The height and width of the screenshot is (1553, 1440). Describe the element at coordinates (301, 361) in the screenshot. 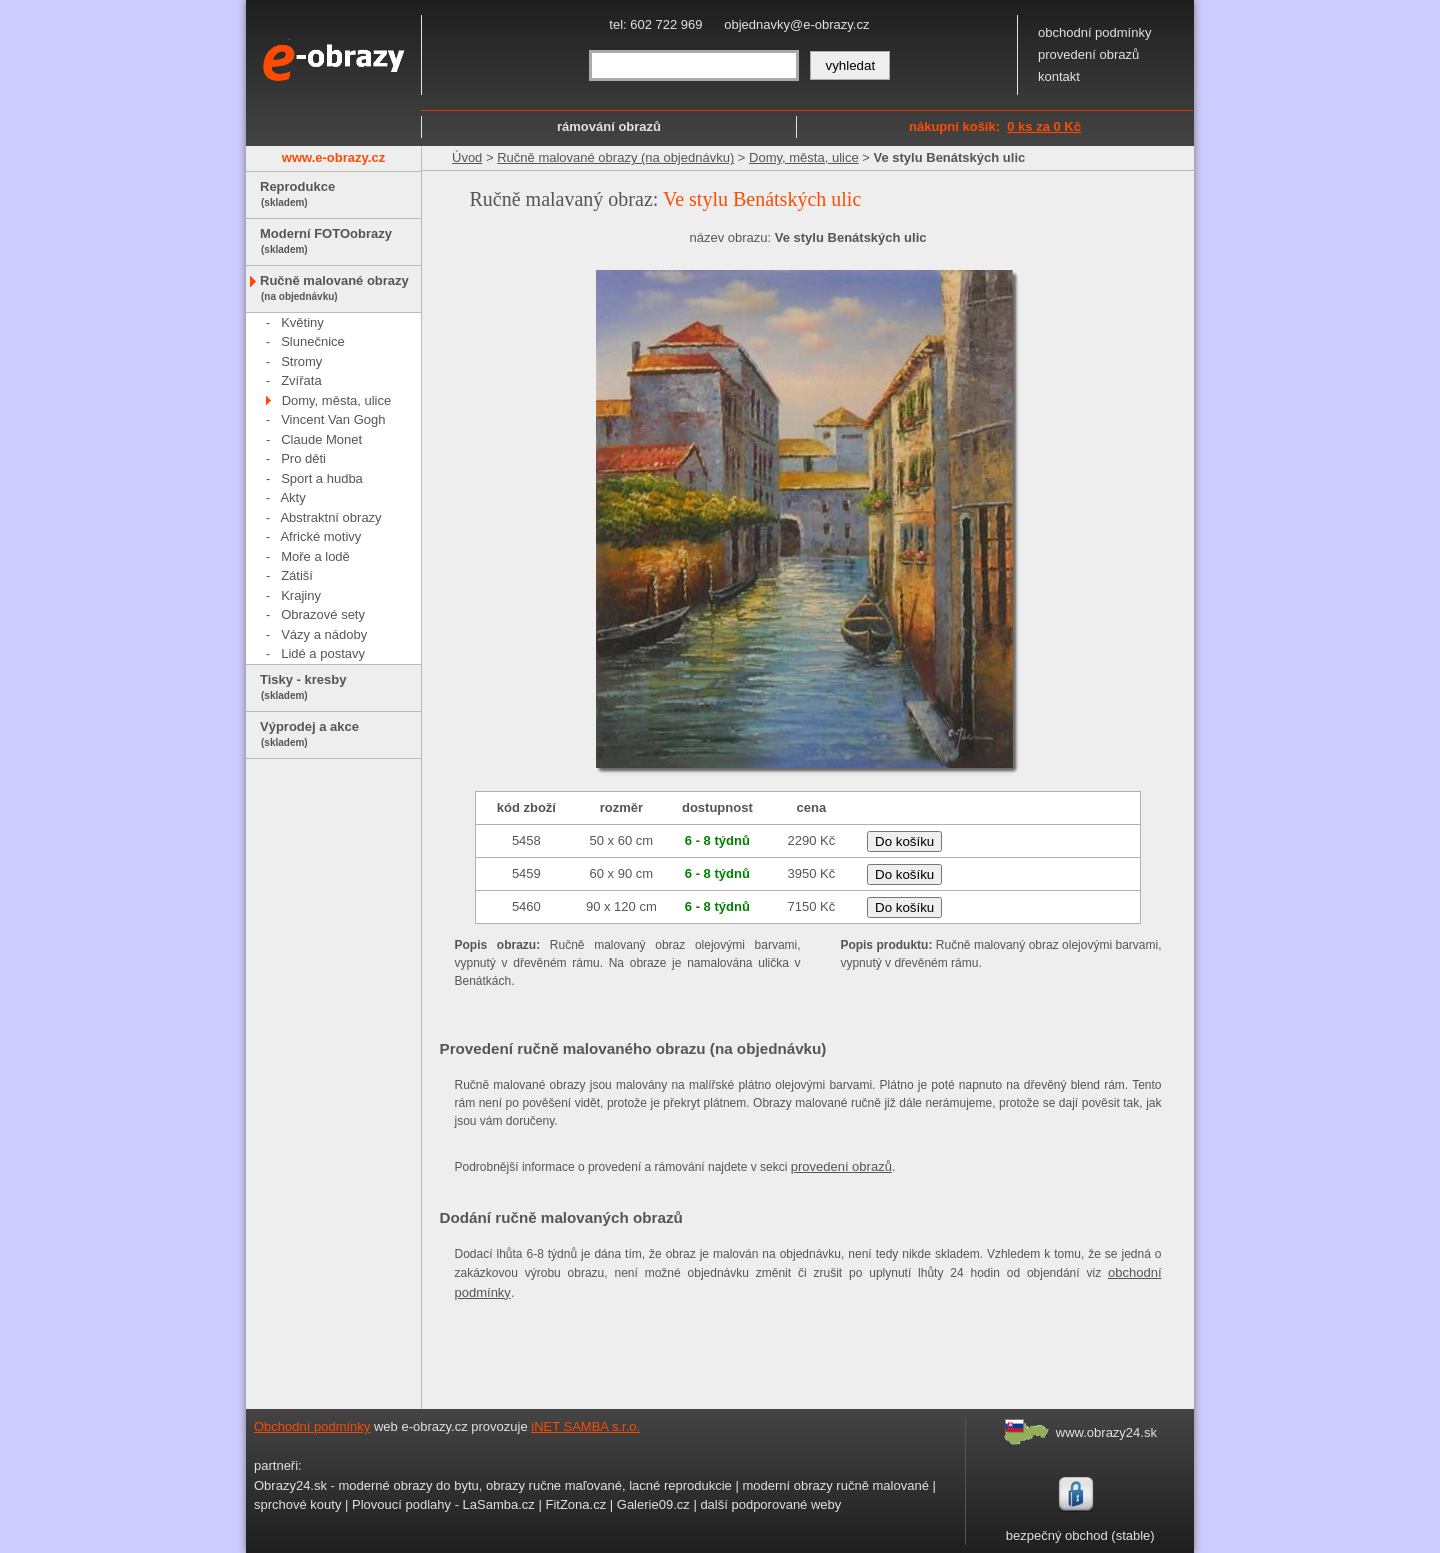

I see `Stromy` at that location.